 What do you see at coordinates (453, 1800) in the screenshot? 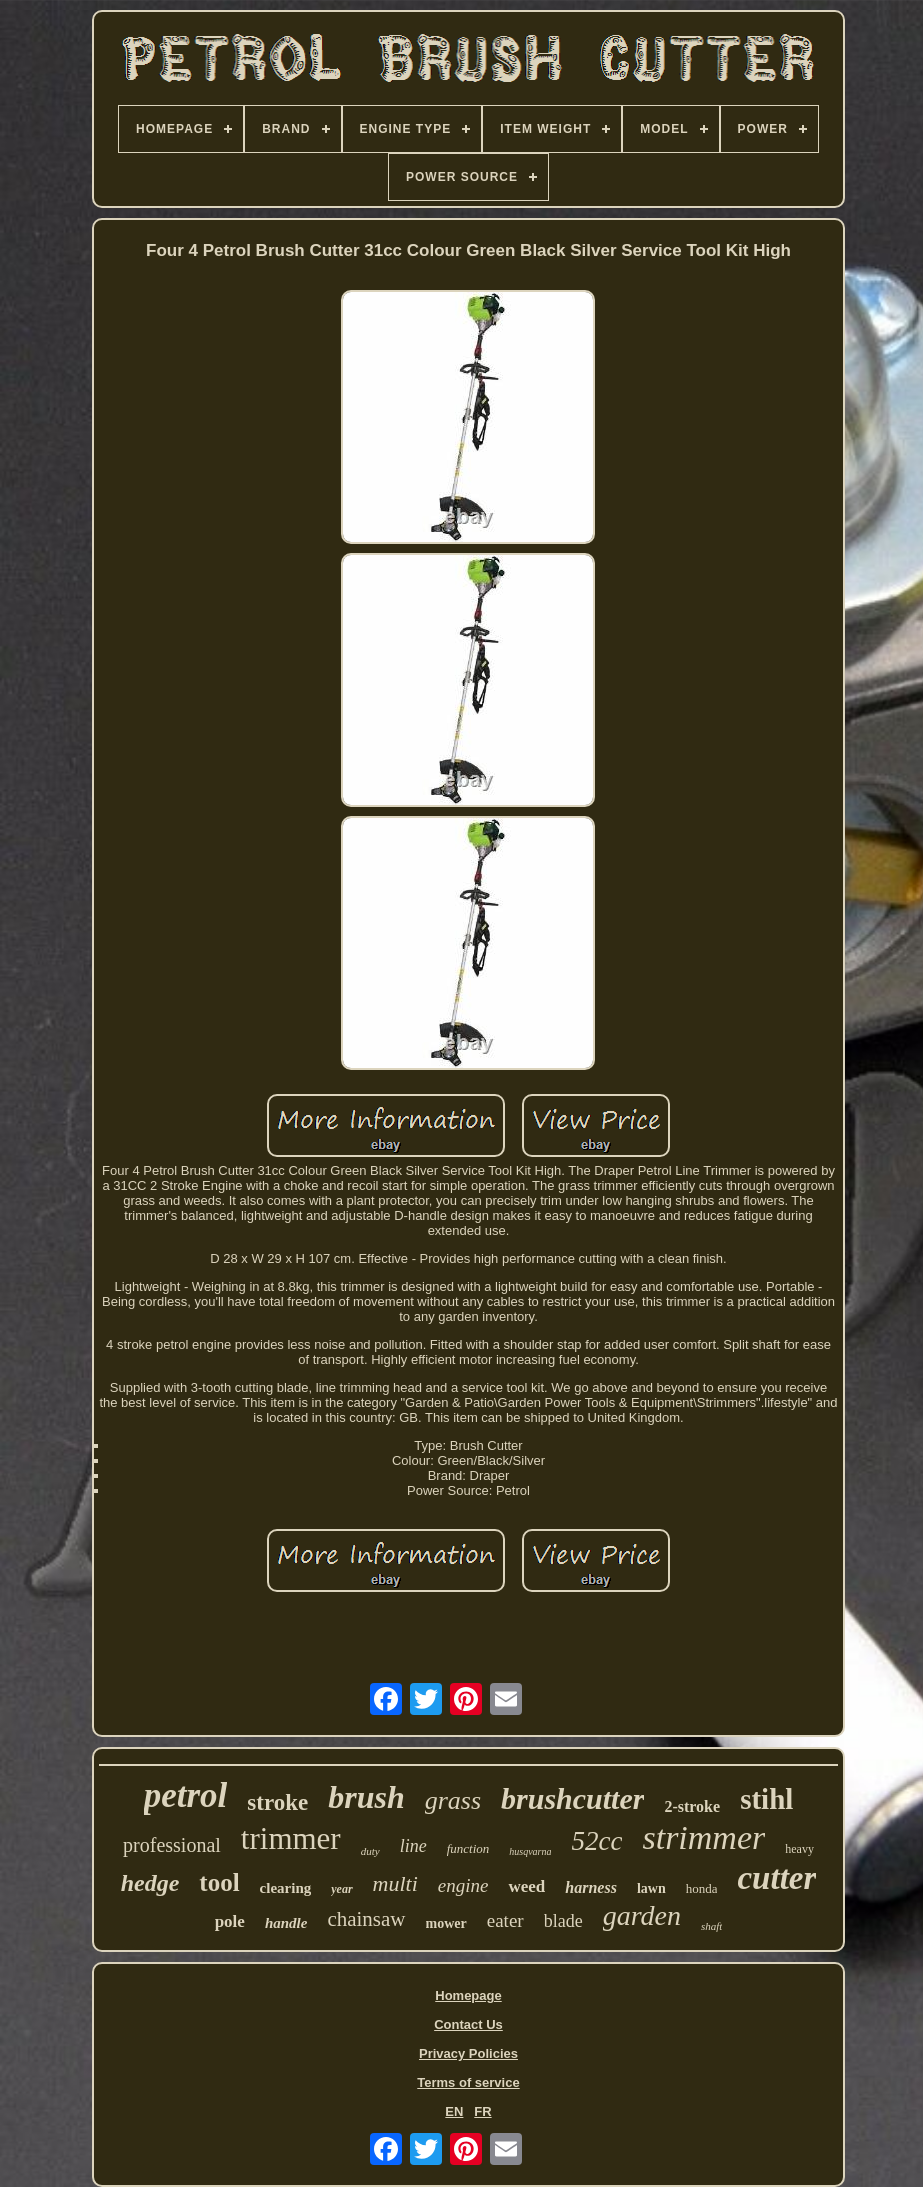
I see `grass` at bounding box center [453, 1800].